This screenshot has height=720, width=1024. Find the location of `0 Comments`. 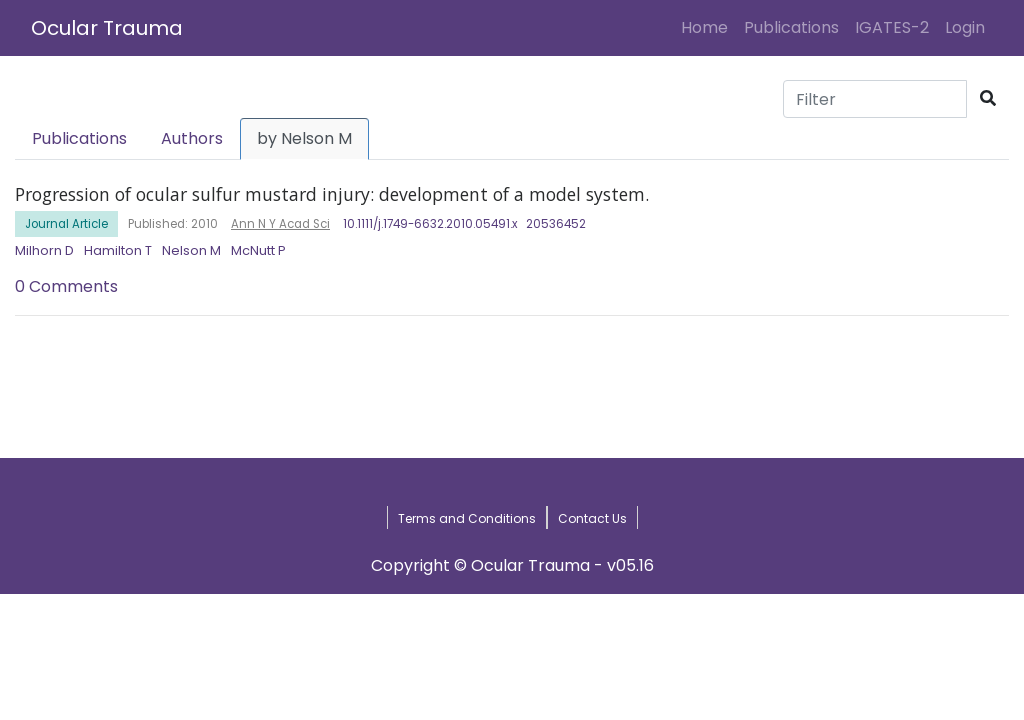

0 Comments is located at coordinates (66, 286).